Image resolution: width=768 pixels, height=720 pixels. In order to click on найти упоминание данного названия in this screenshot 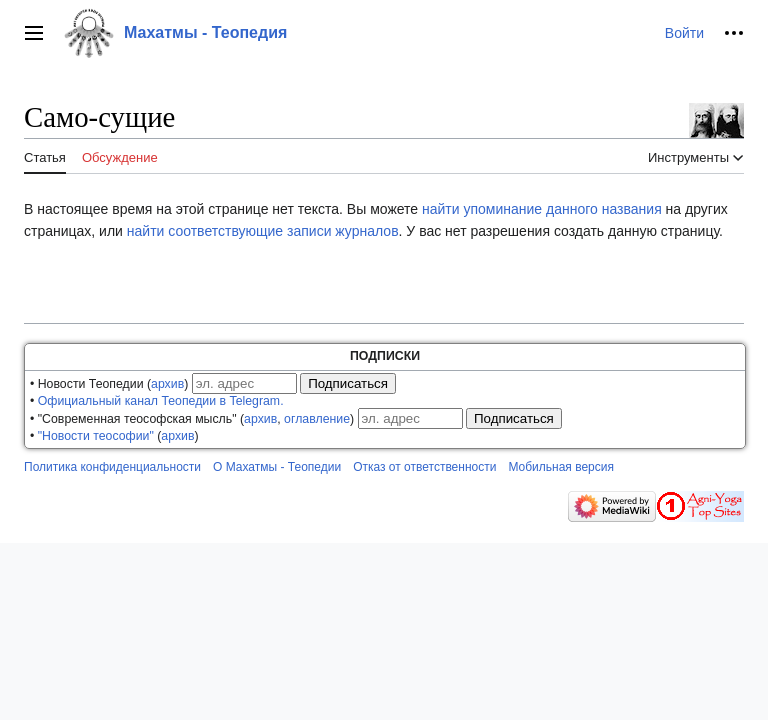, I will do `click(542, 209)`.